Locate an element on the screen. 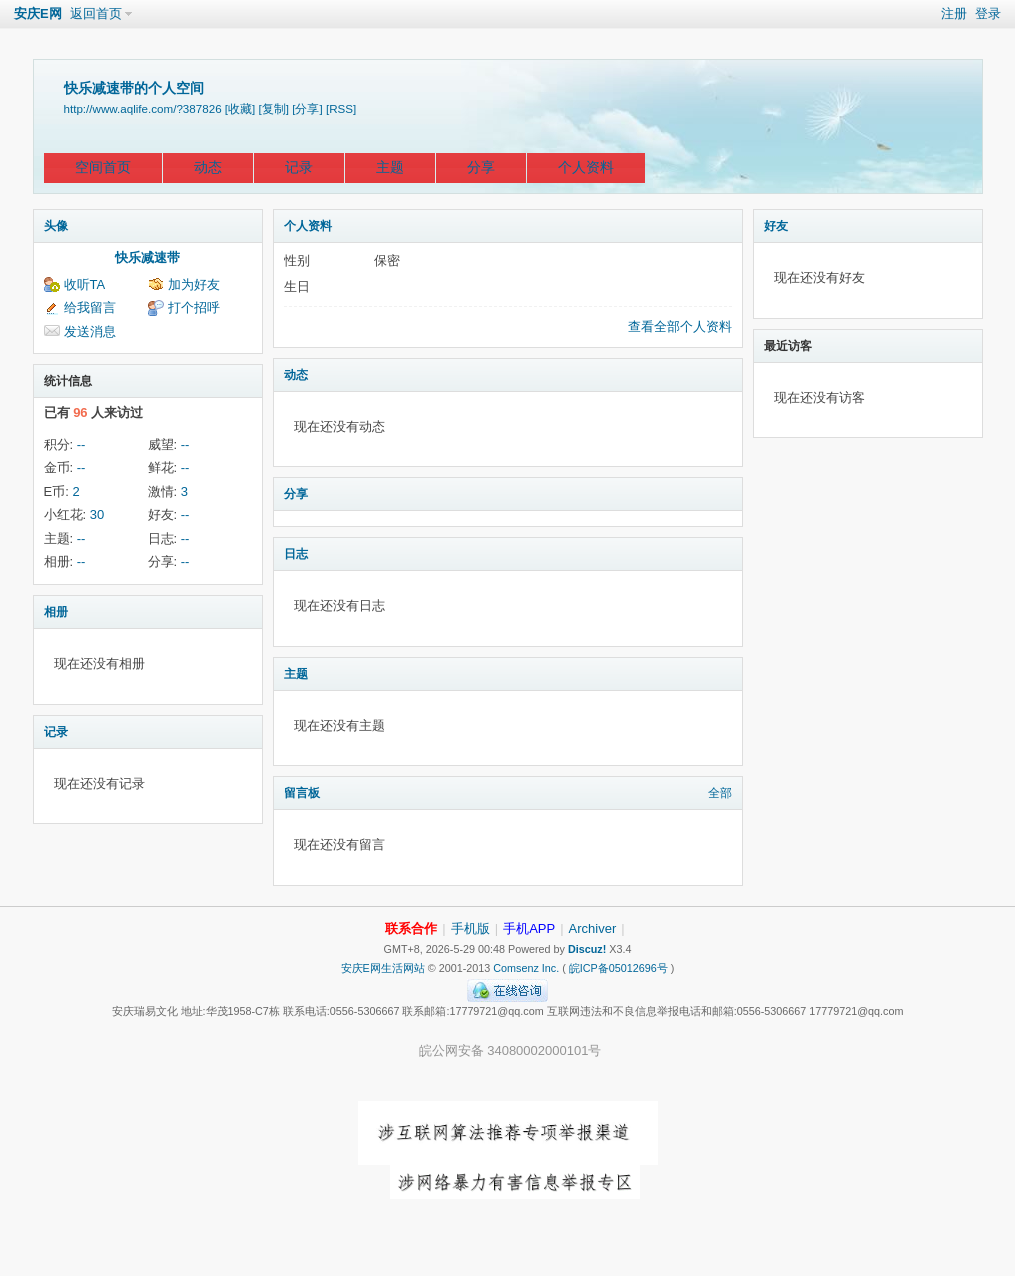 Image resolution: width=1015 pixels, height=1276 pixels. 手机APP is located at coordinates (529, 928).